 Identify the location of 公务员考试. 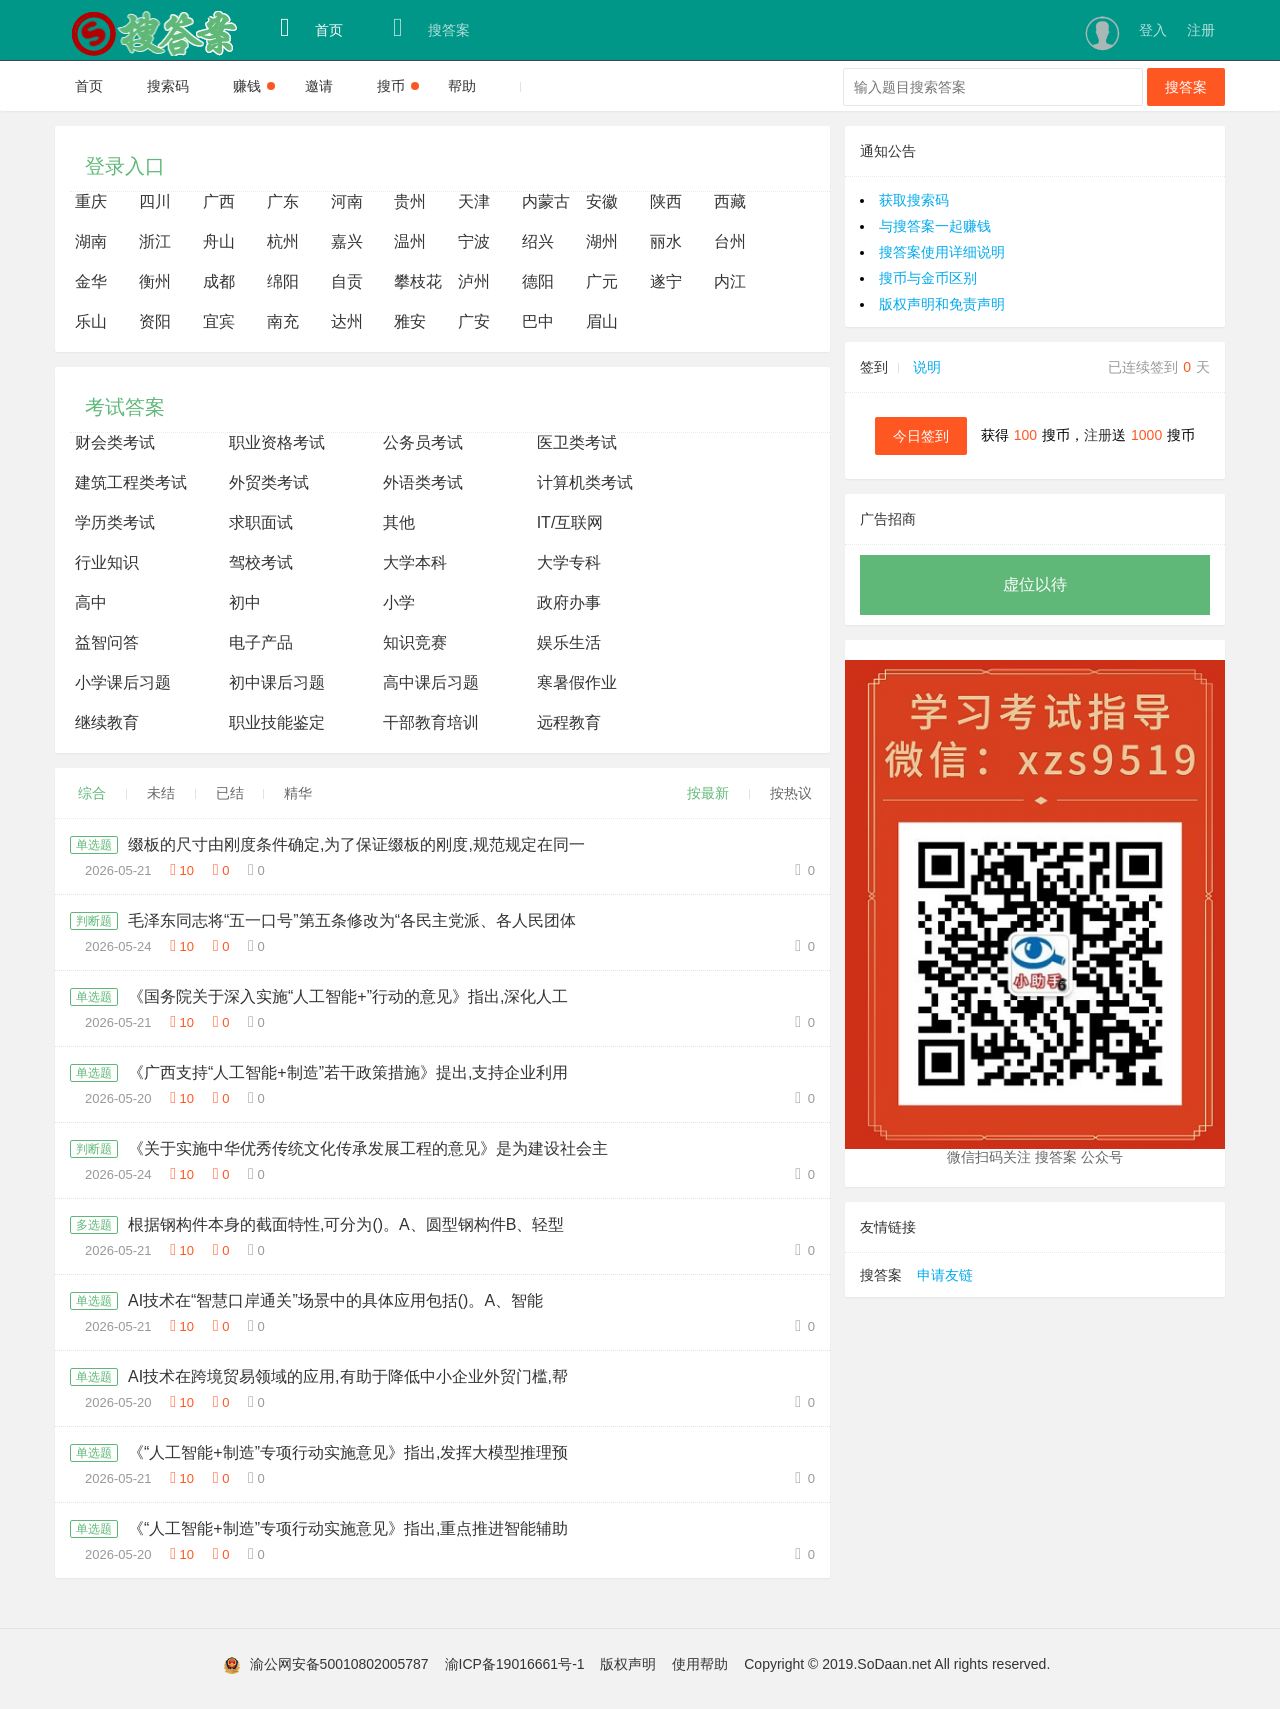
(423, 442).